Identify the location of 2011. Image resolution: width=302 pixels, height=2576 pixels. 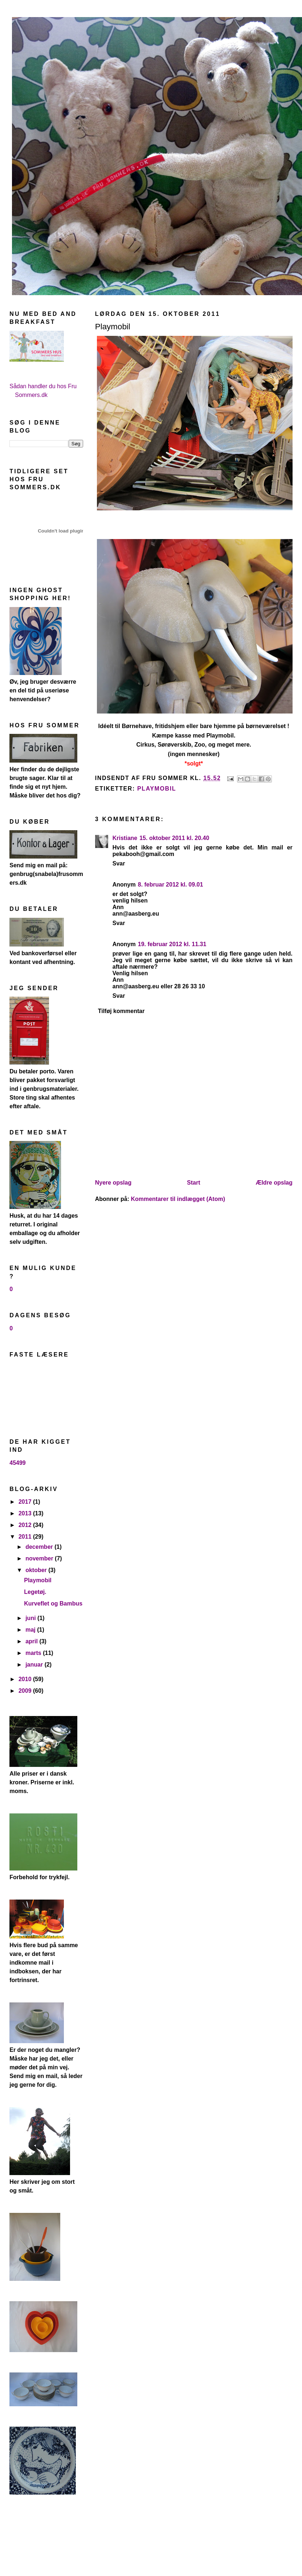
(26, 1537).